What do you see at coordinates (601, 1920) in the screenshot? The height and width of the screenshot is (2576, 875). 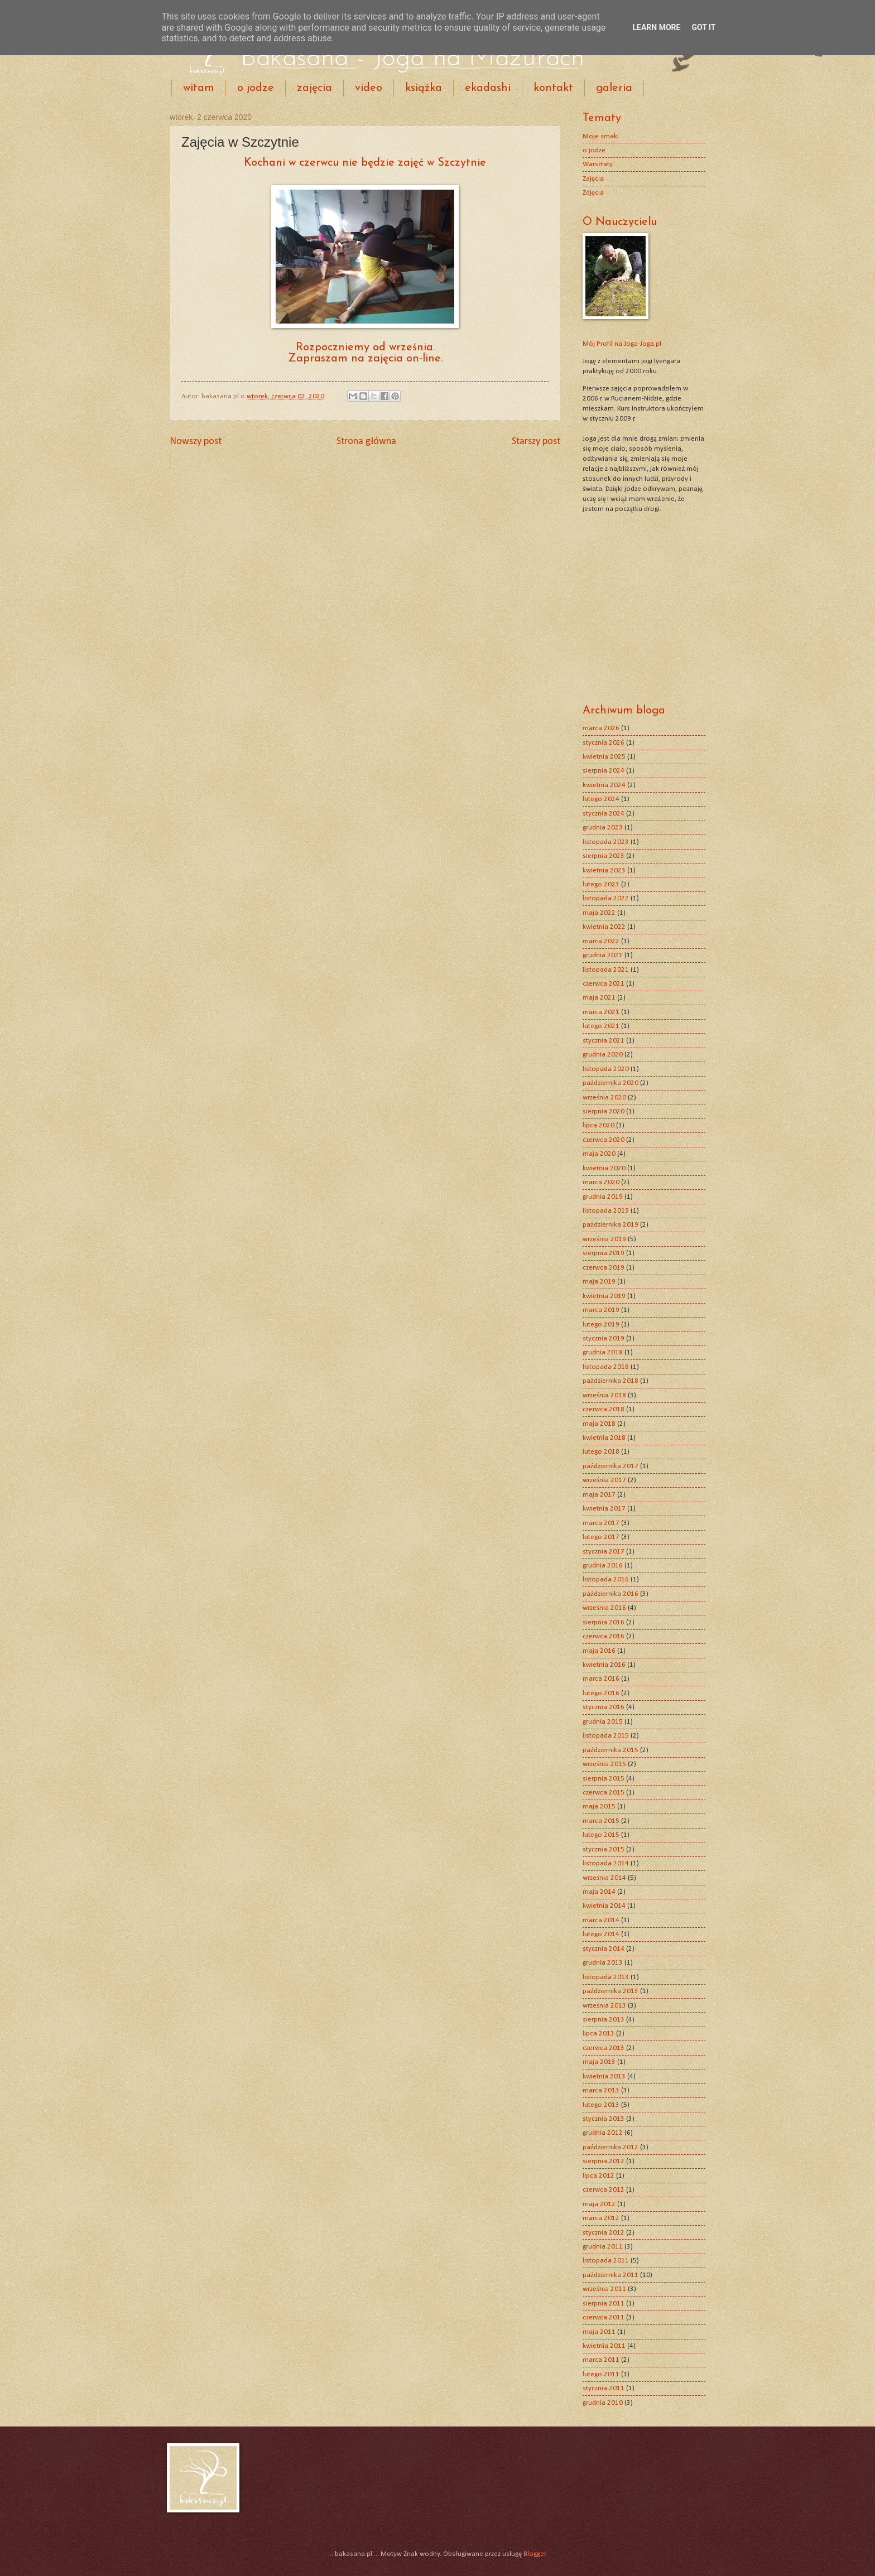 I see `marca 2014` at bounding box center [601, 1920].